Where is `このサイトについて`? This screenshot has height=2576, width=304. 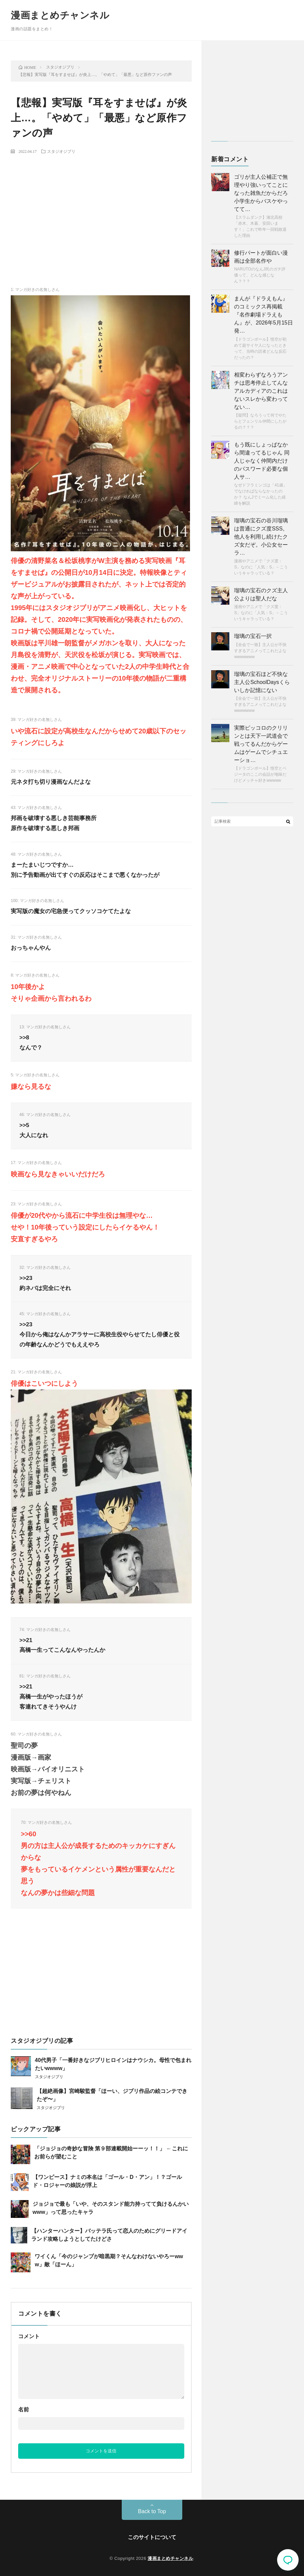 このサイトについて is located at coordinates (152, 2537).